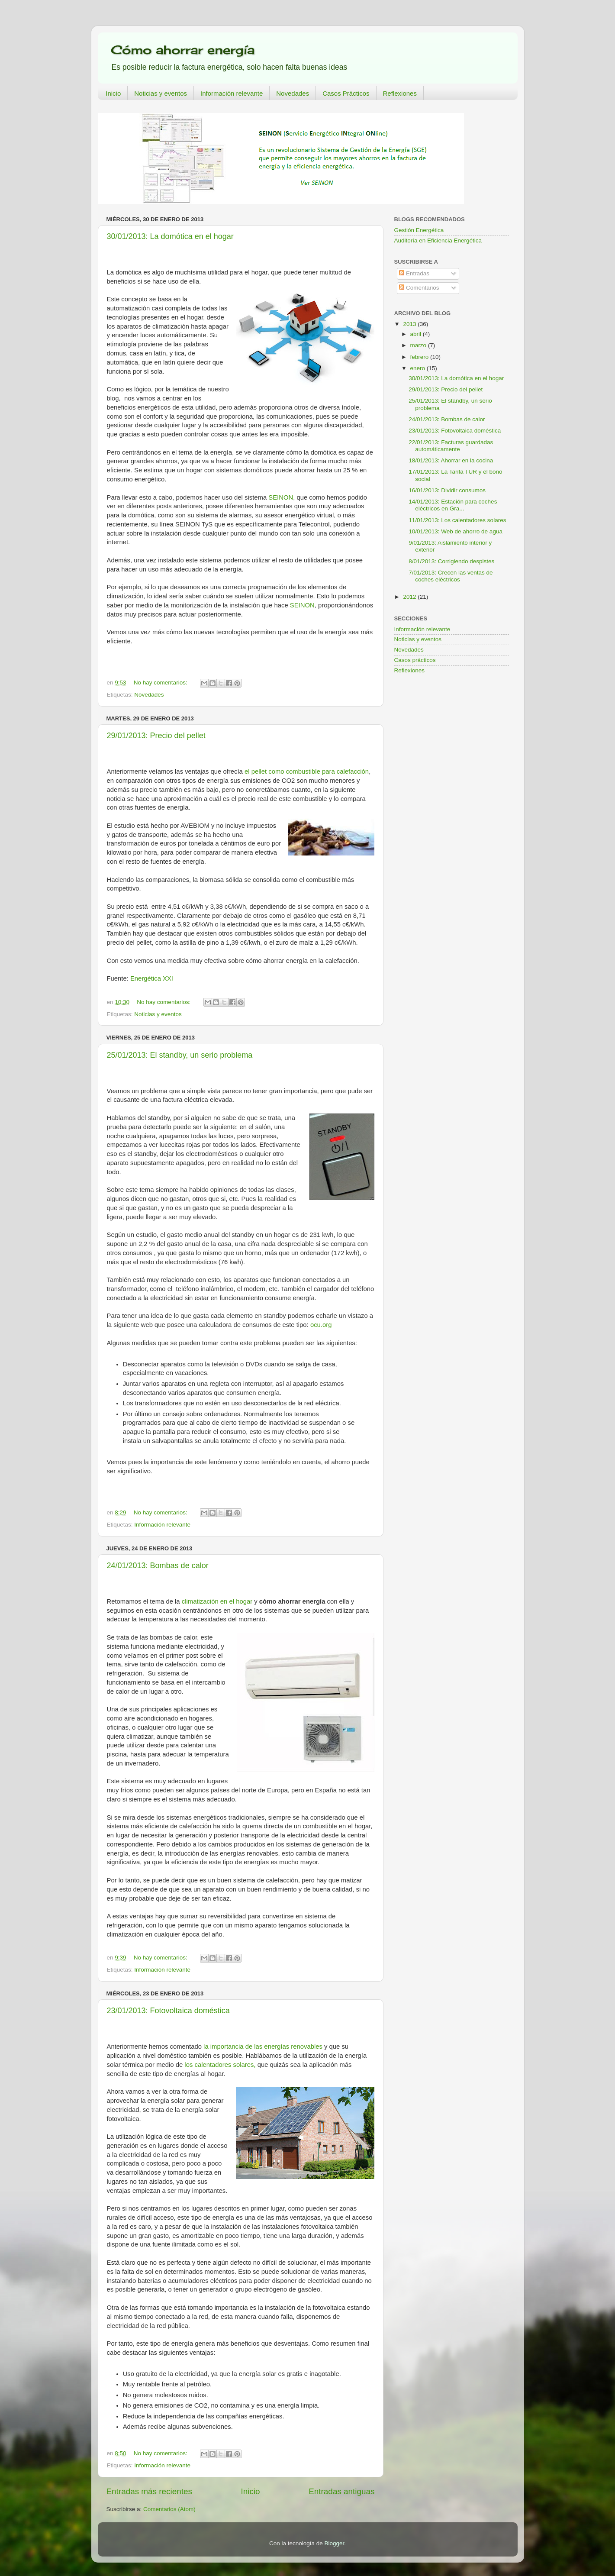 Image resolution: width=615 pixels, height=2576 pixels. I want to click on Casos prácticos, so click(415, 660).